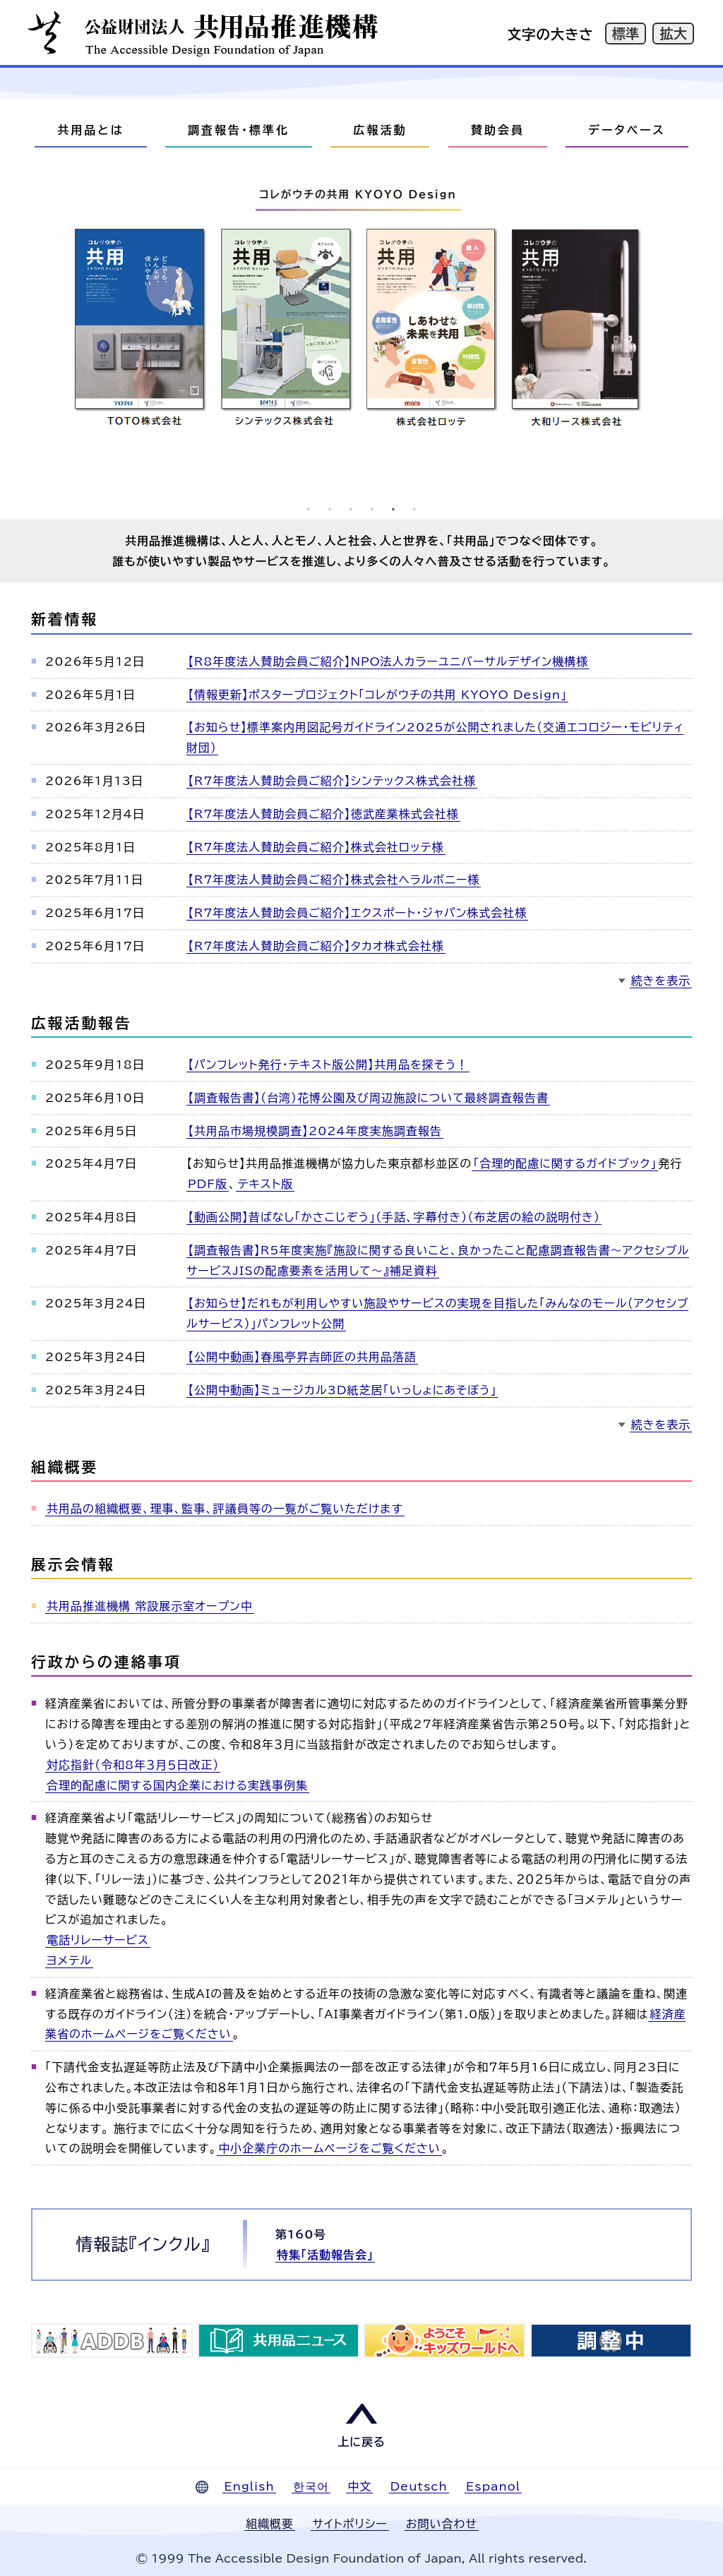 Image resolution: width=723 pixels, height=2576 pixels. What do you see at coordinates (133, 1765) in the screenshot?
I see `対応指針（令和8年３月５日改正）` at bounding box center [133, 1765].